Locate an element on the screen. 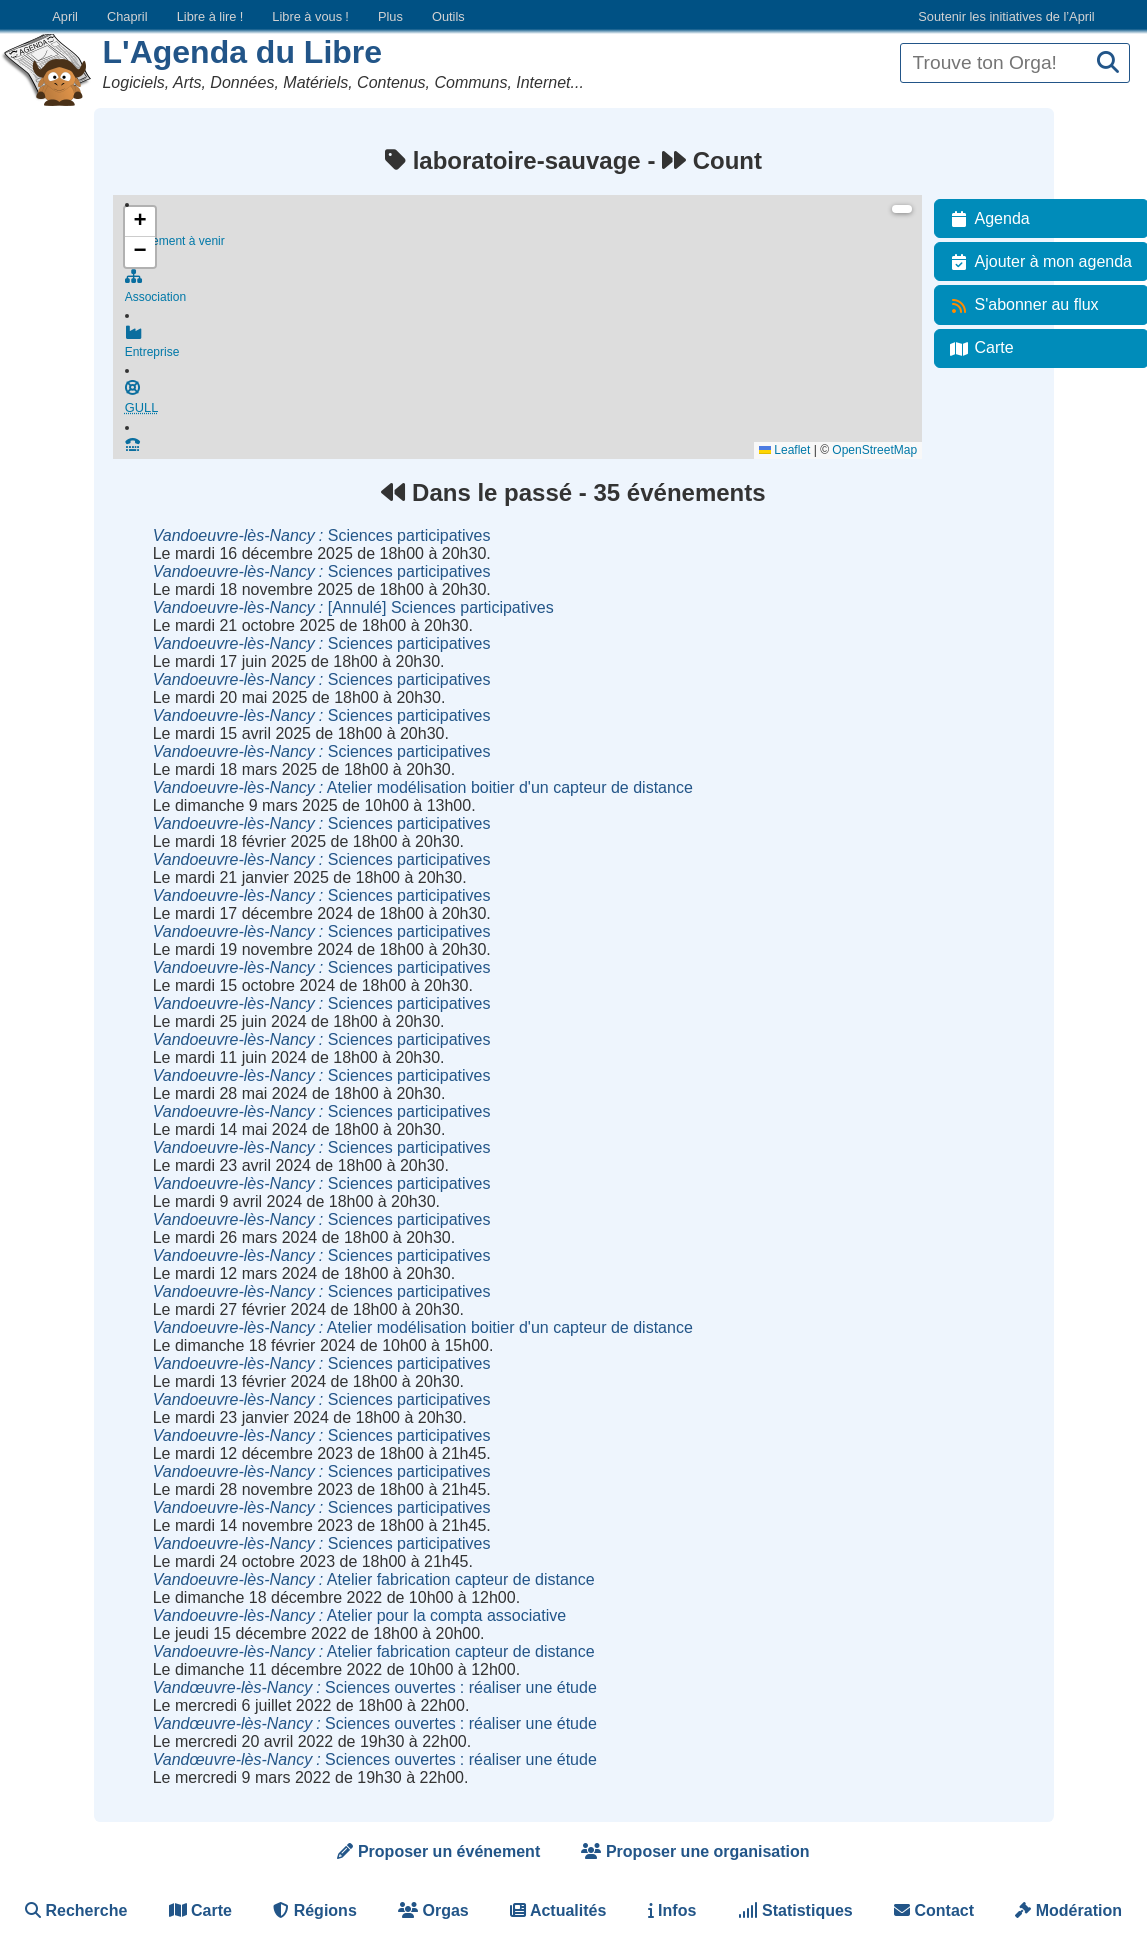 This screenshot has height=1940, width=1147. OpenStreetMap is located at coordinates (874, 450).